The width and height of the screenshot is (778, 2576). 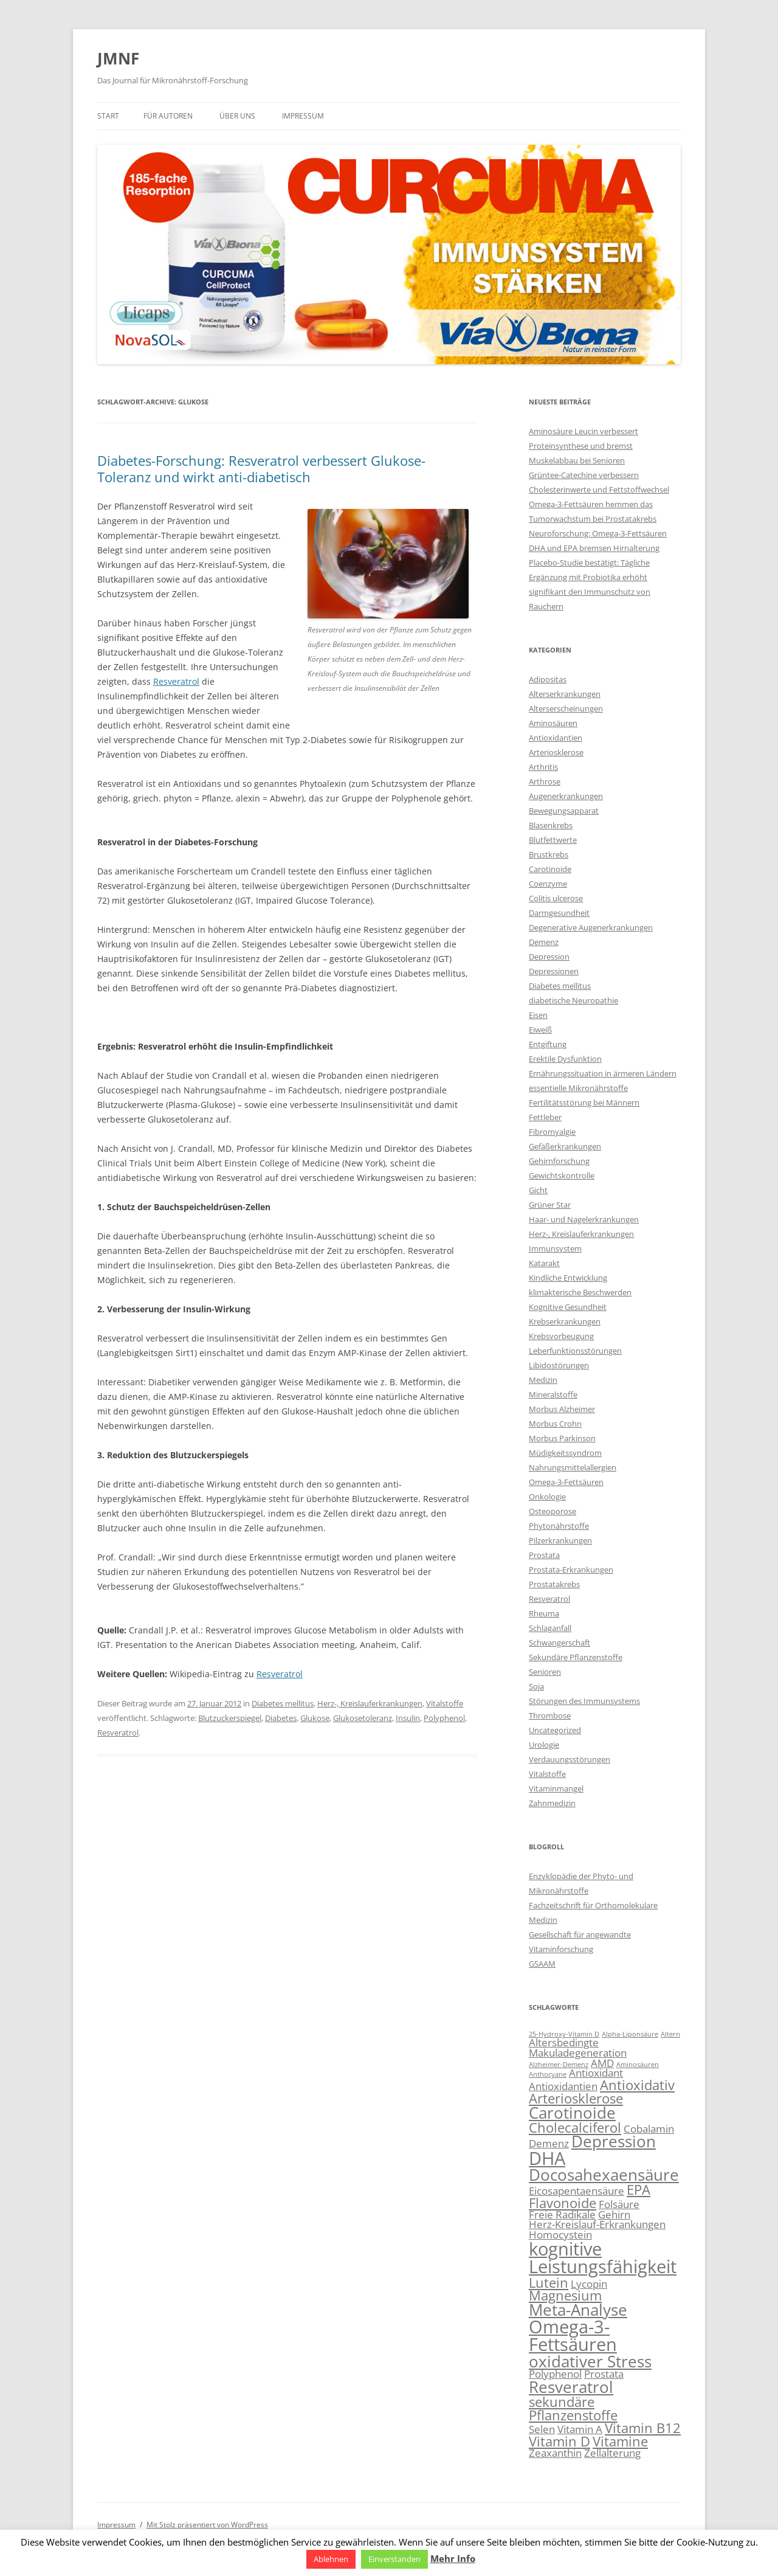 I want to click on Rheuma, so click(x=544, y=1613).